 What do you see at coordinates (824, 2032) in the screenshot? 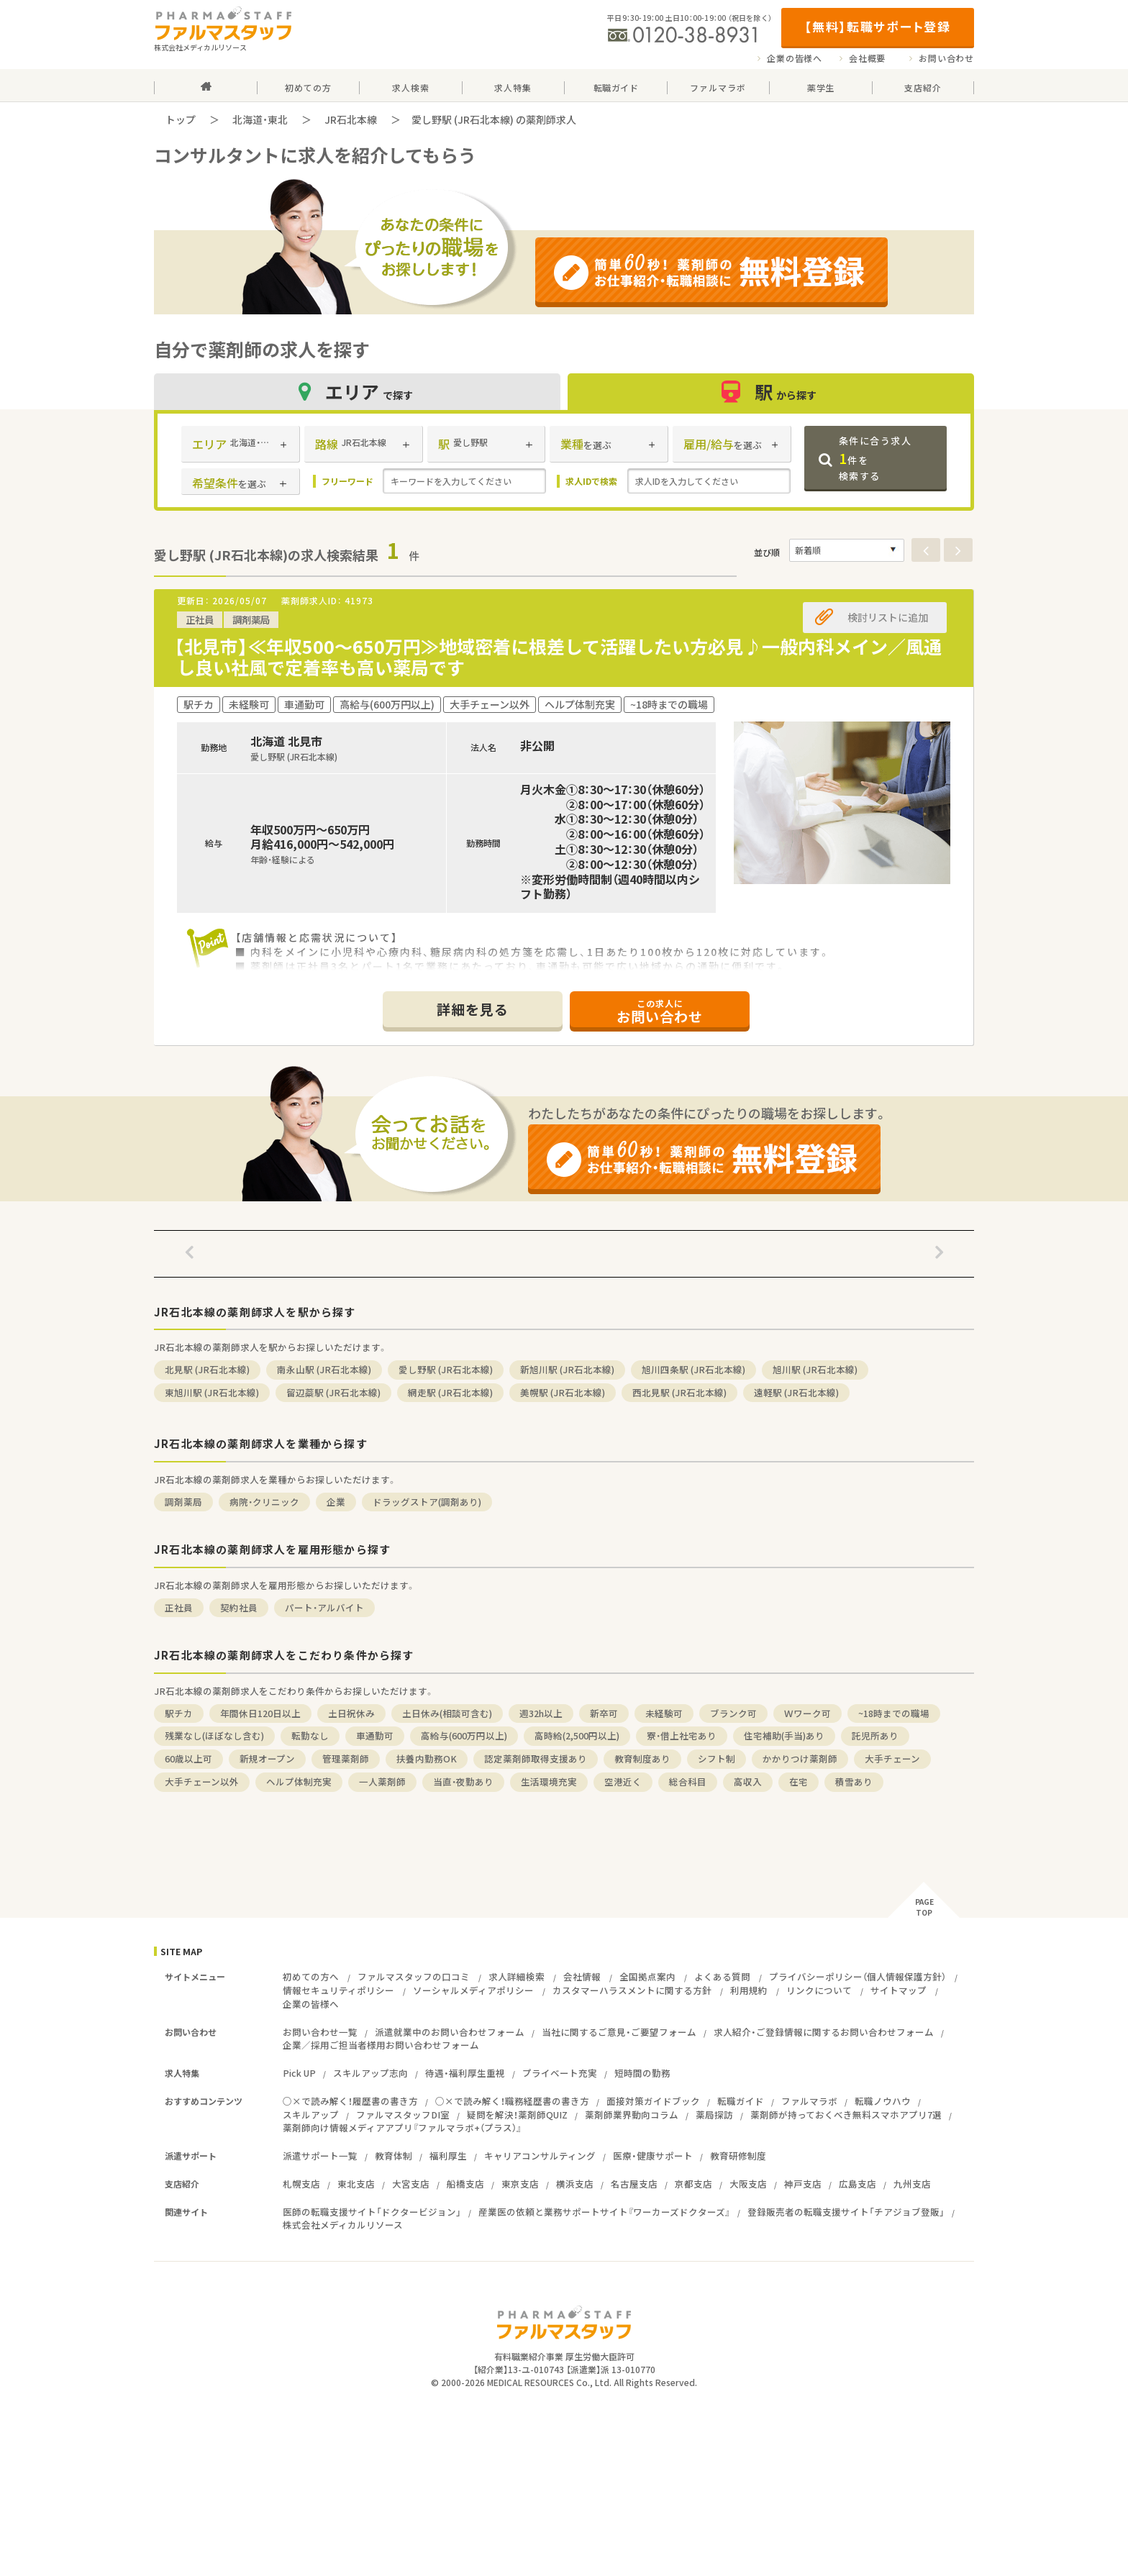
I see `求人紹介・ご登録情報に関するお問い合わせフォーム` at bounding box center [824, 2032].